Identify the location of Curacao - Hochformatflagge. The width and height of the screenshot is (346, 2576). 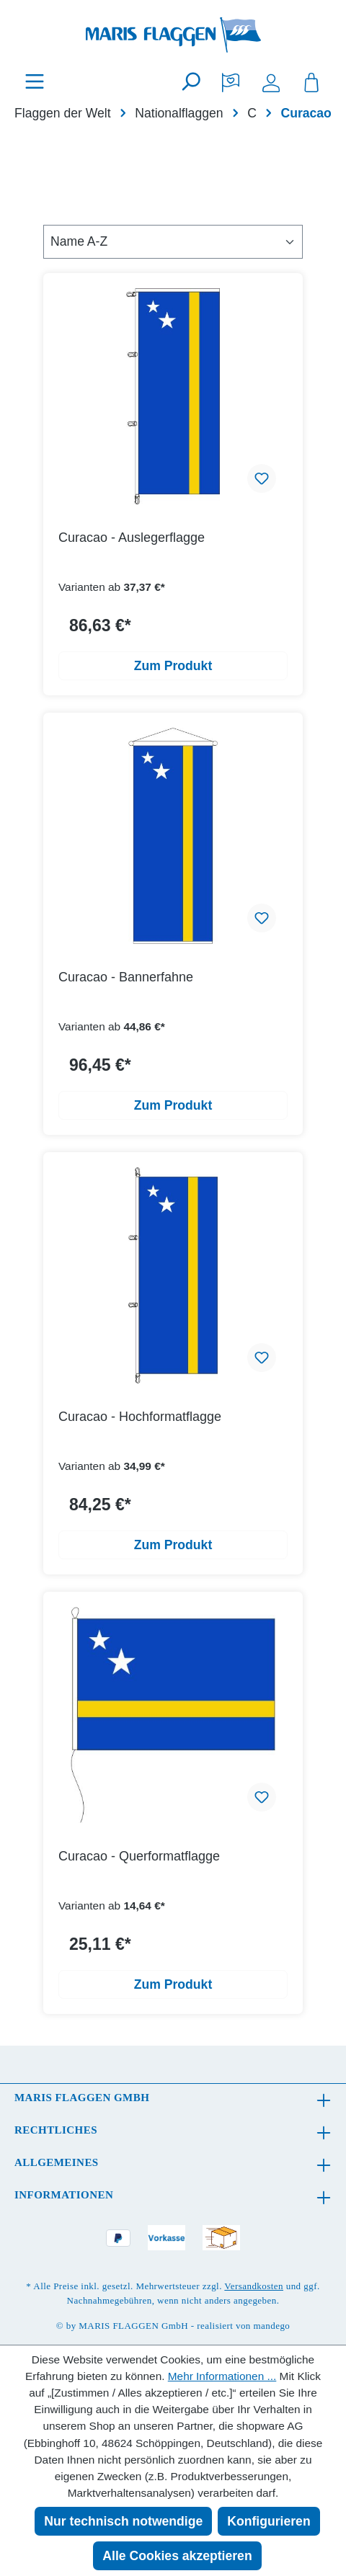
(139, 1416).